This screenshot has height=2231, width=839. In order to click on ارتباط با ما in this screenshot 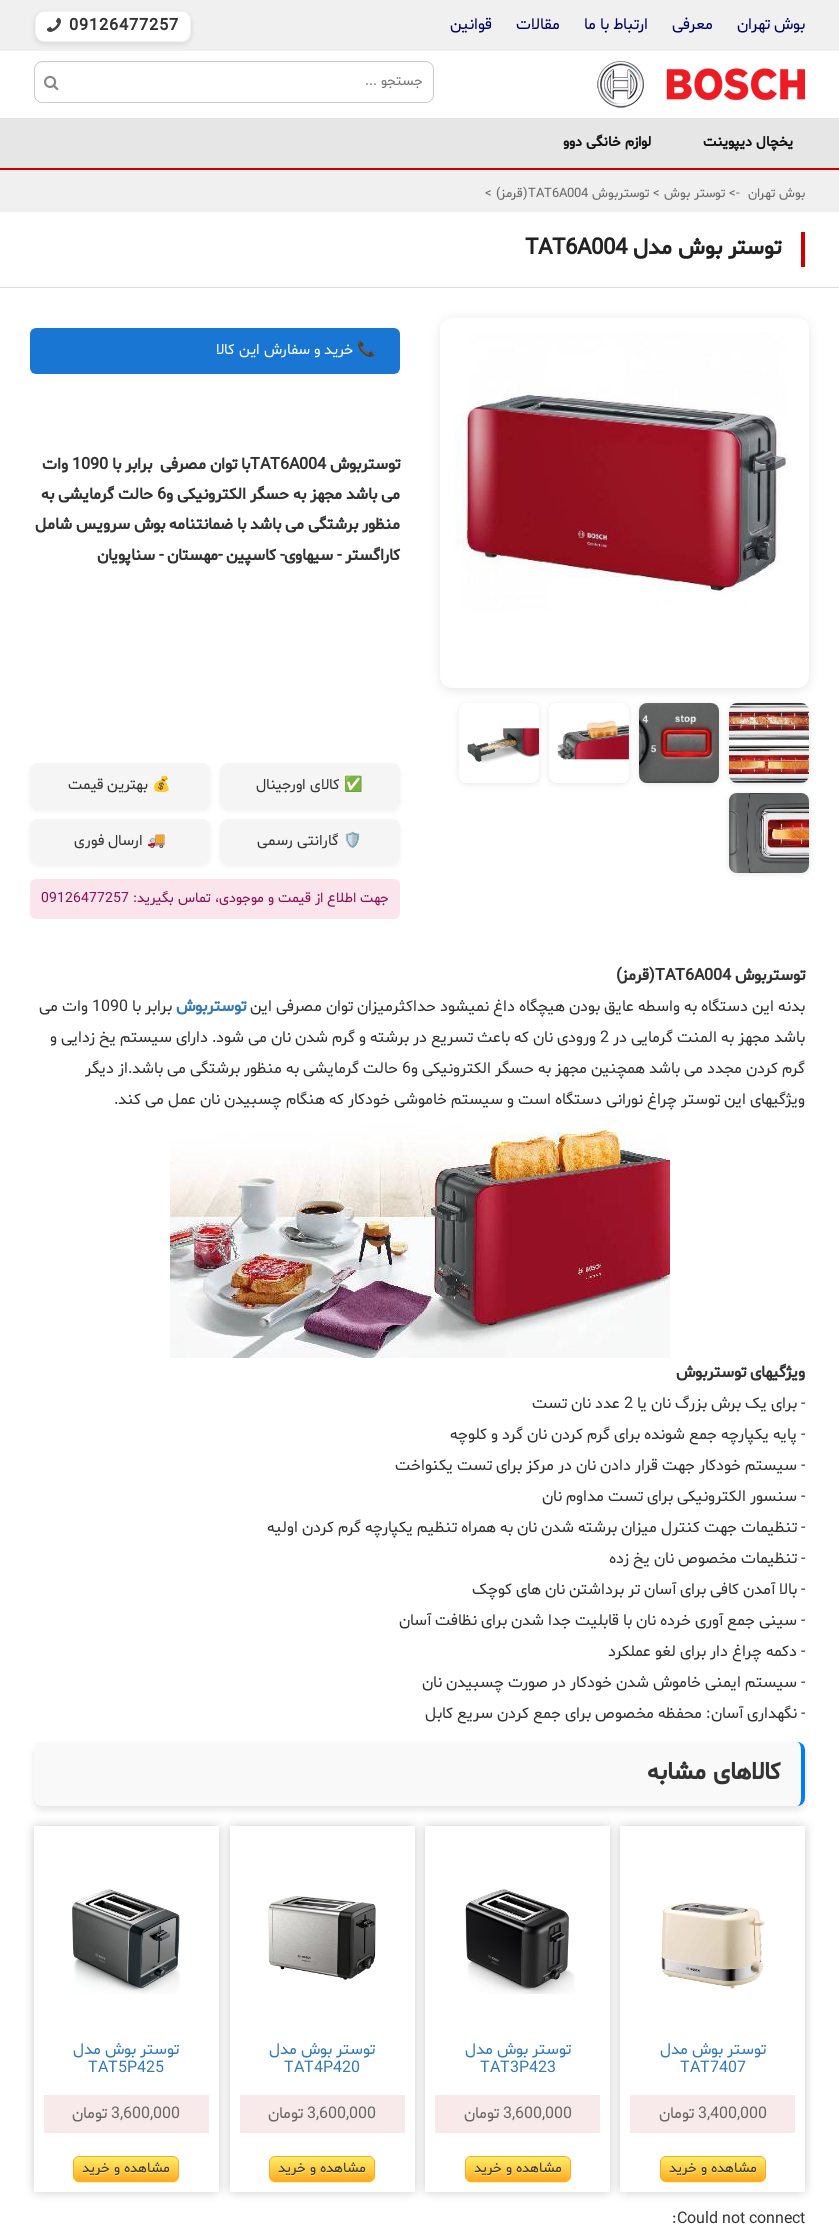, I will do `click(614, 25)`.